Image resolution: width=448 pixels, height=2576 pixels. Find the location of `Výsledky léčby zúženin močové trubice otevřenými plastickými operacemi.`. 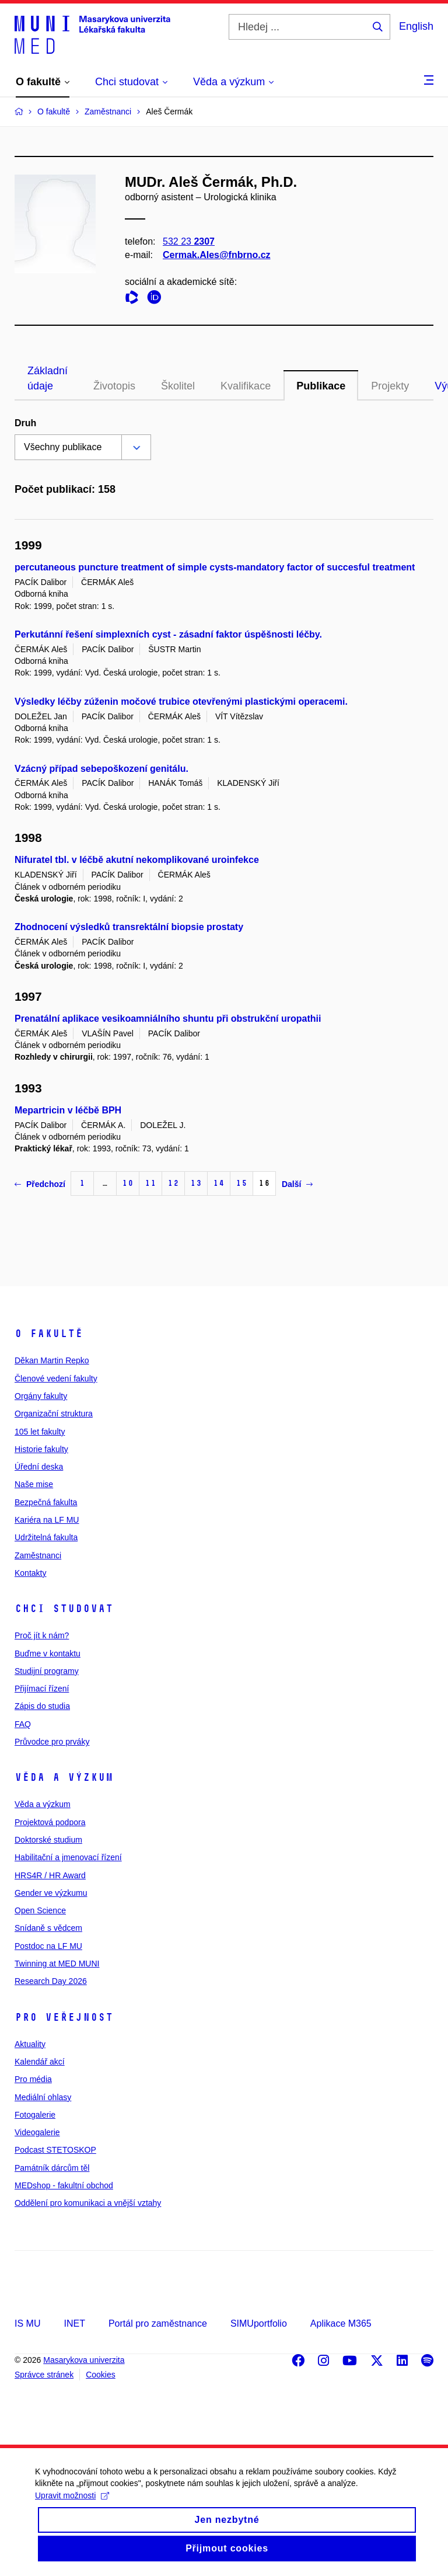

Výsledky léčby zúženin močové trubice otevřenými plastickými operacemi. is located at coordinates (181, 701).